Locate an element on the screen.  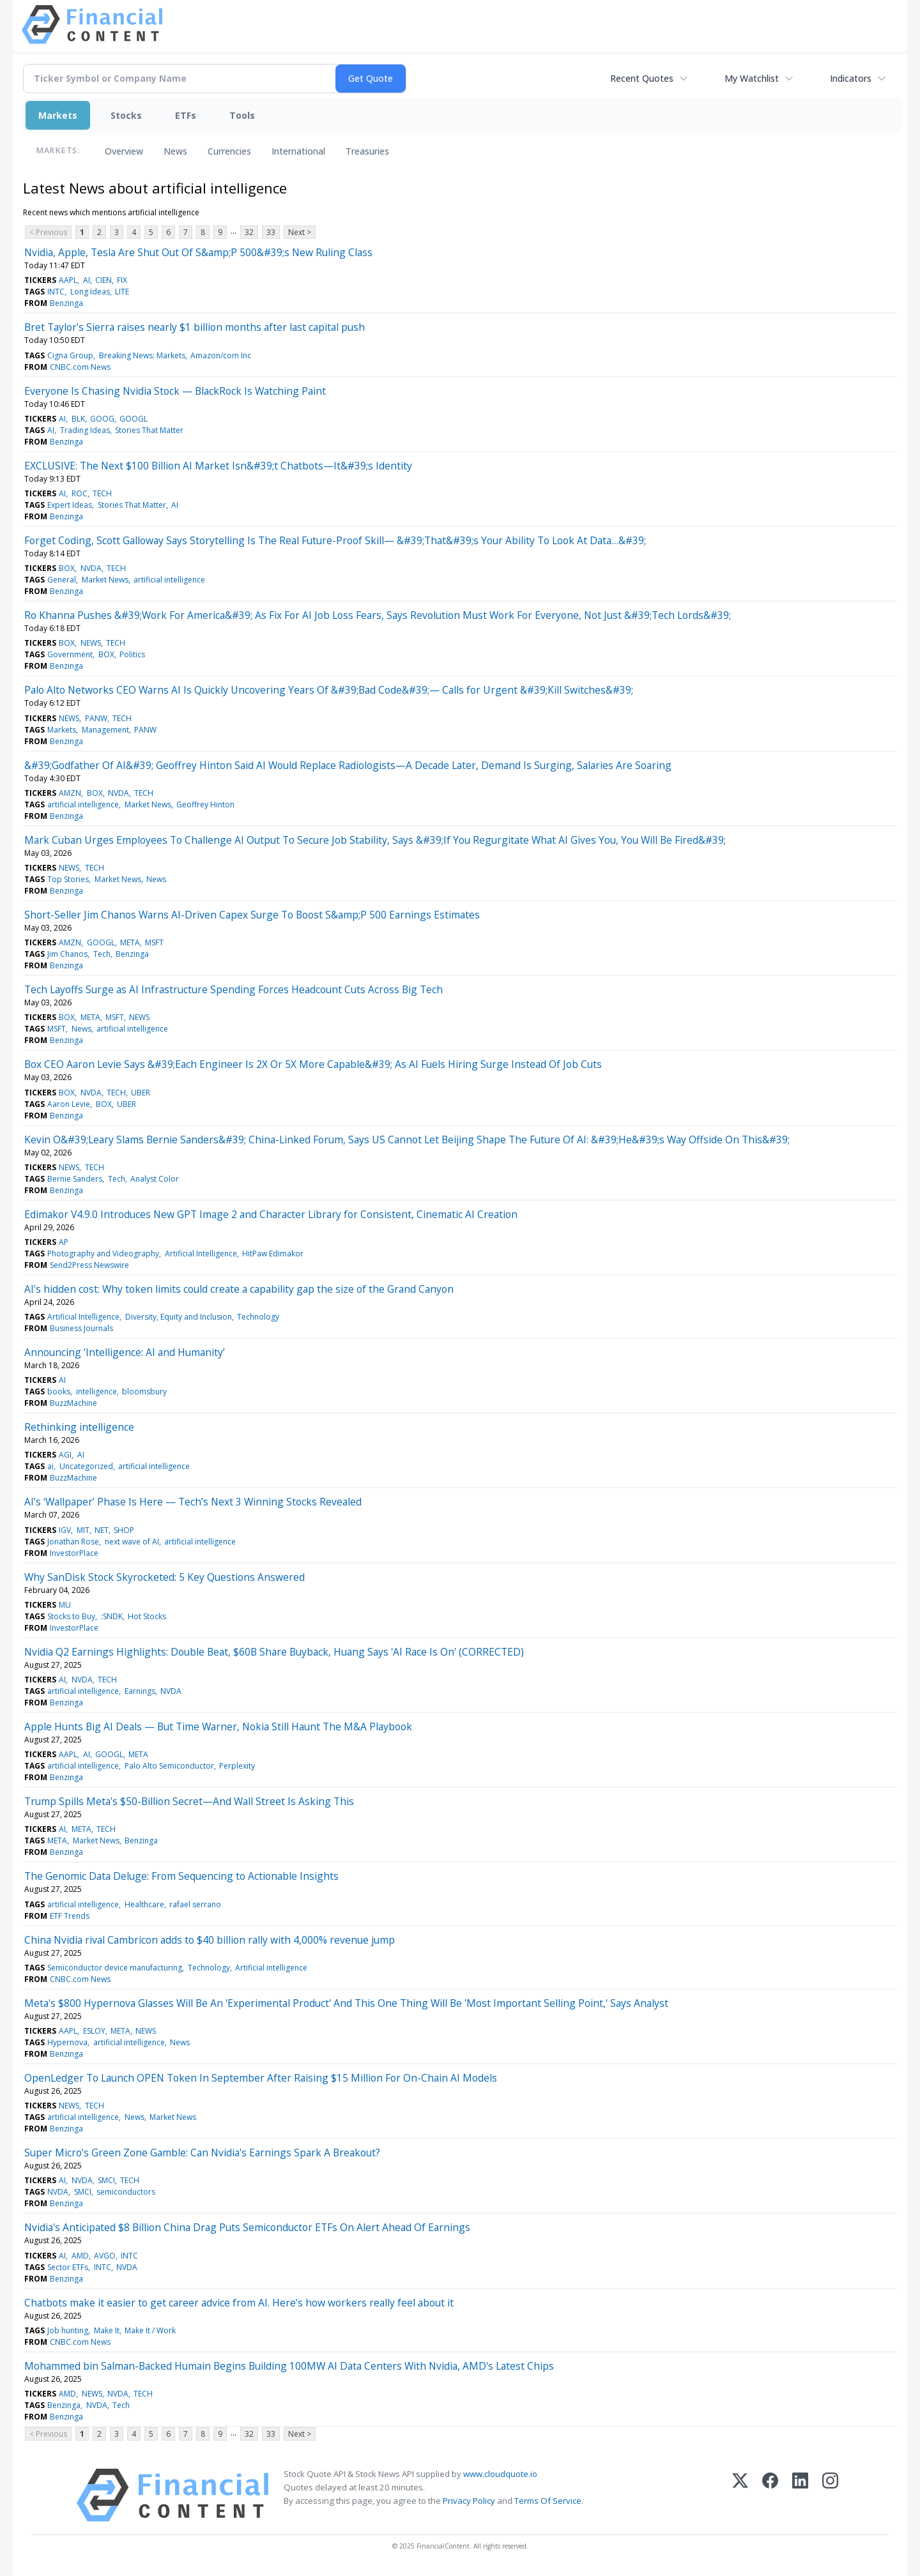
< Previous is located at coordinates (48, 232).